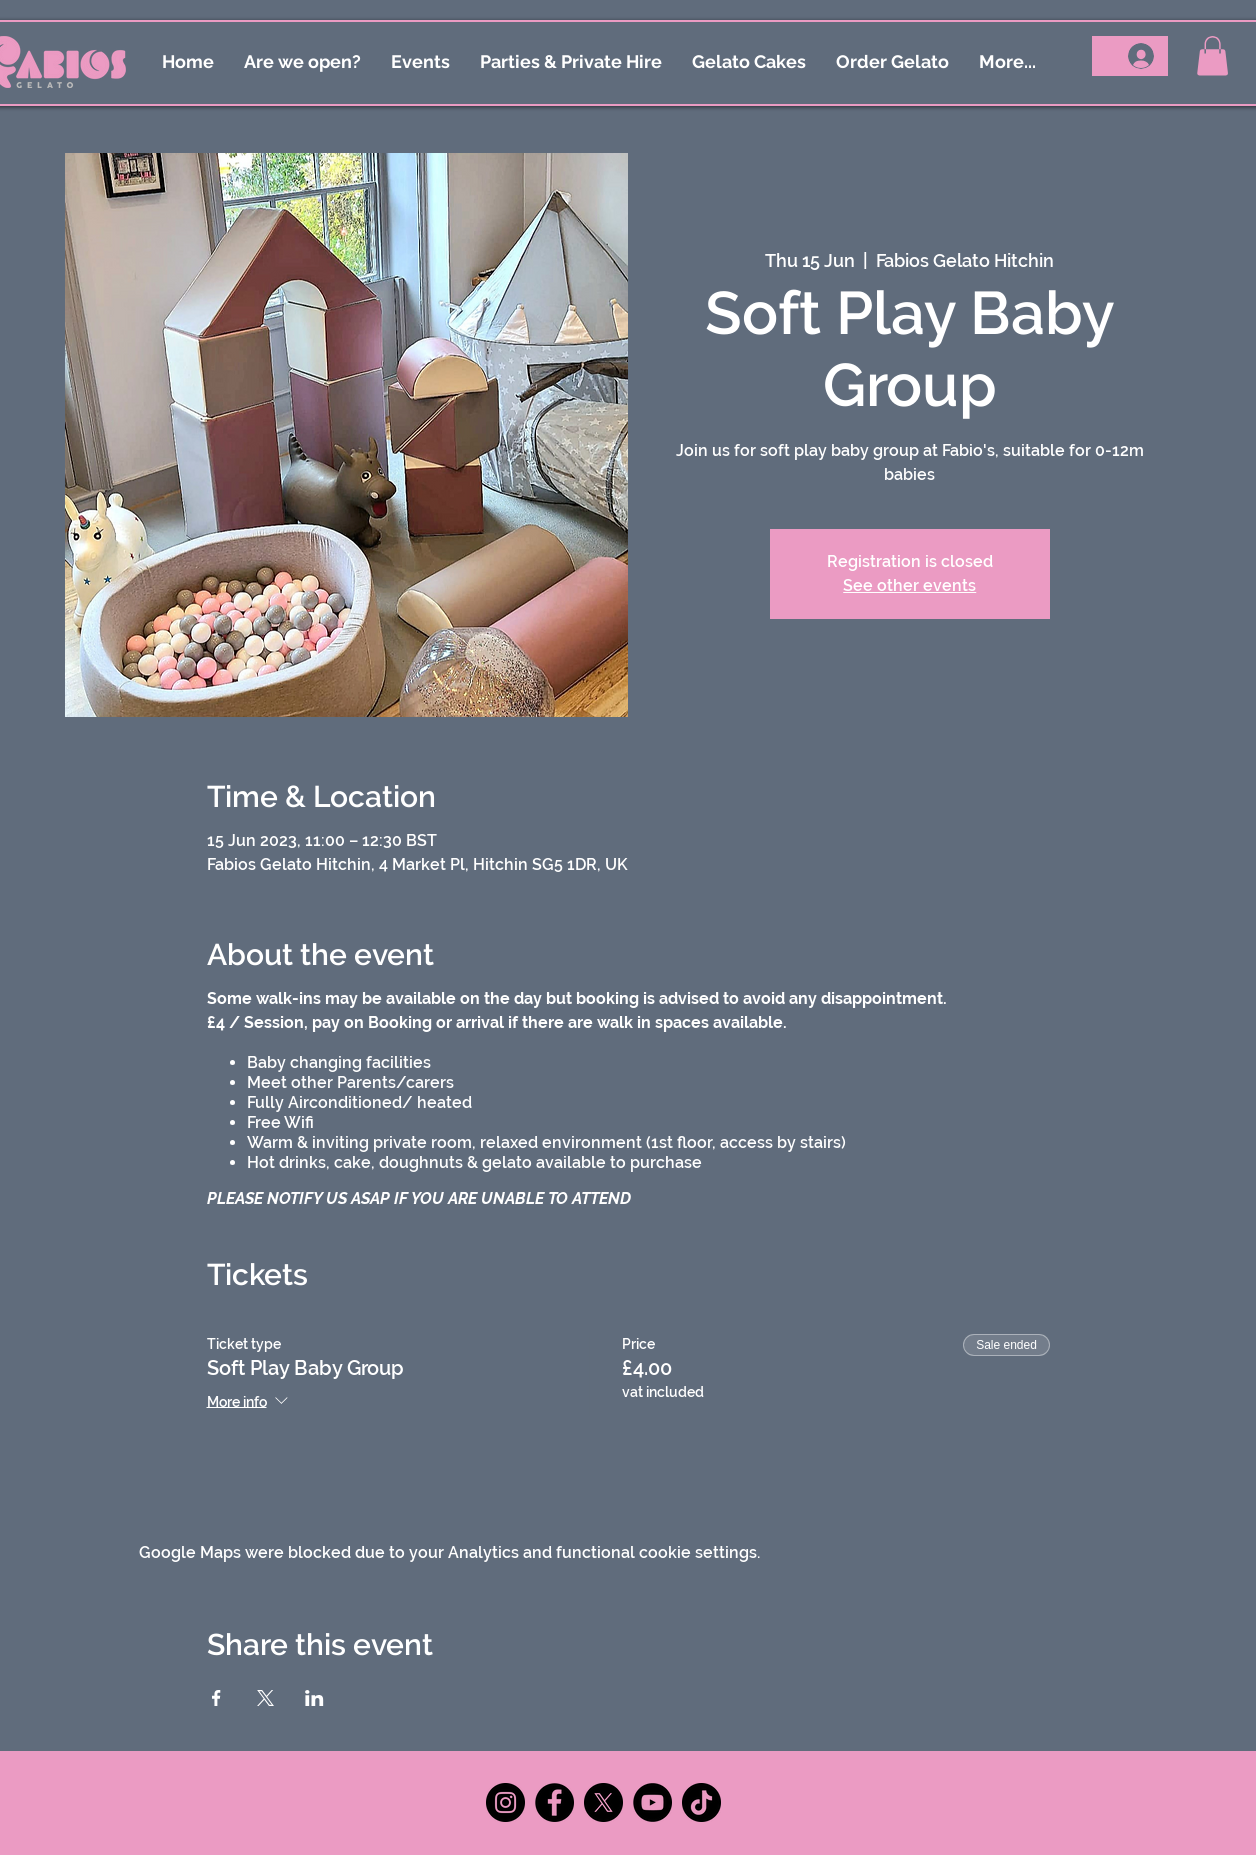 The height and width of the screenshot is (1855, 1256). What do you see at coordinates (652, 1802) in the screenshot?
I see `[YouTube]` at bounding box center [652, 1802].